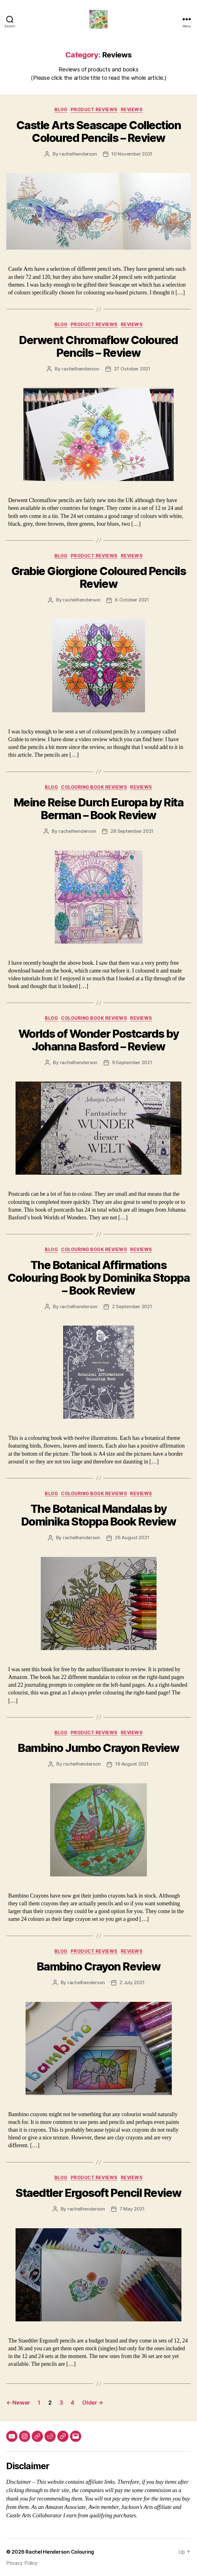 The image size is (197, 2576). Describe the element at coordinates (98, 1748) in the screenshot. I see `Bambino Jumbo Crayon Review` at that location.